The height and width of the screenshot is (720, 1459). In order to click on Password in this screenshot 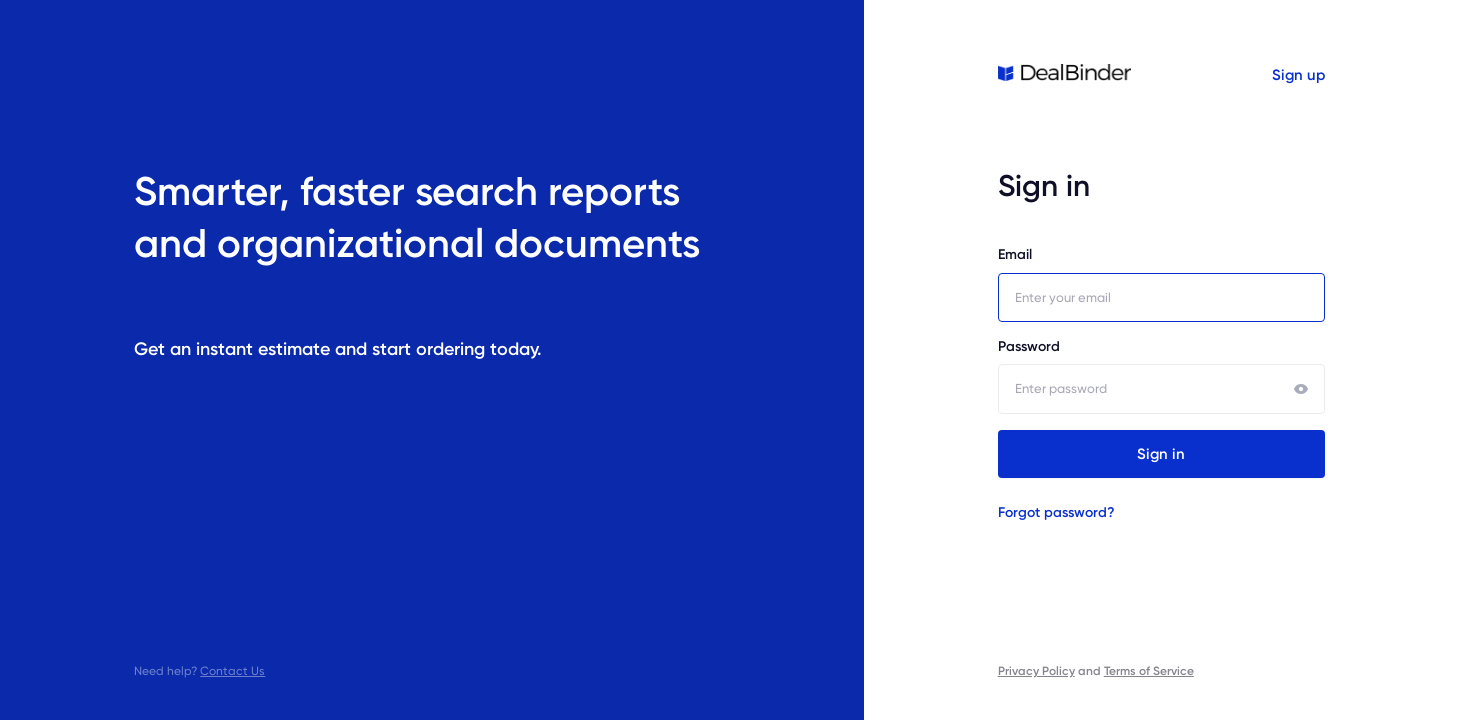, I will do `click(1161, 376)`.